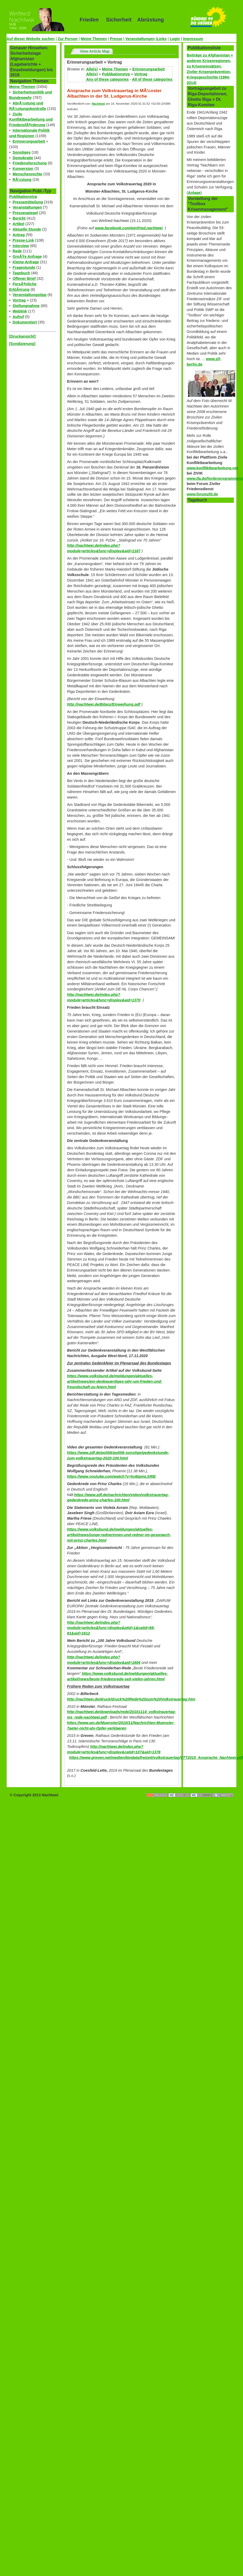 The height and width of the screenshot is (2576, 243). What do you see at coordinates (23, 158) in the screenshot?
I see `Demokratie` at bounding box center [23, 158].